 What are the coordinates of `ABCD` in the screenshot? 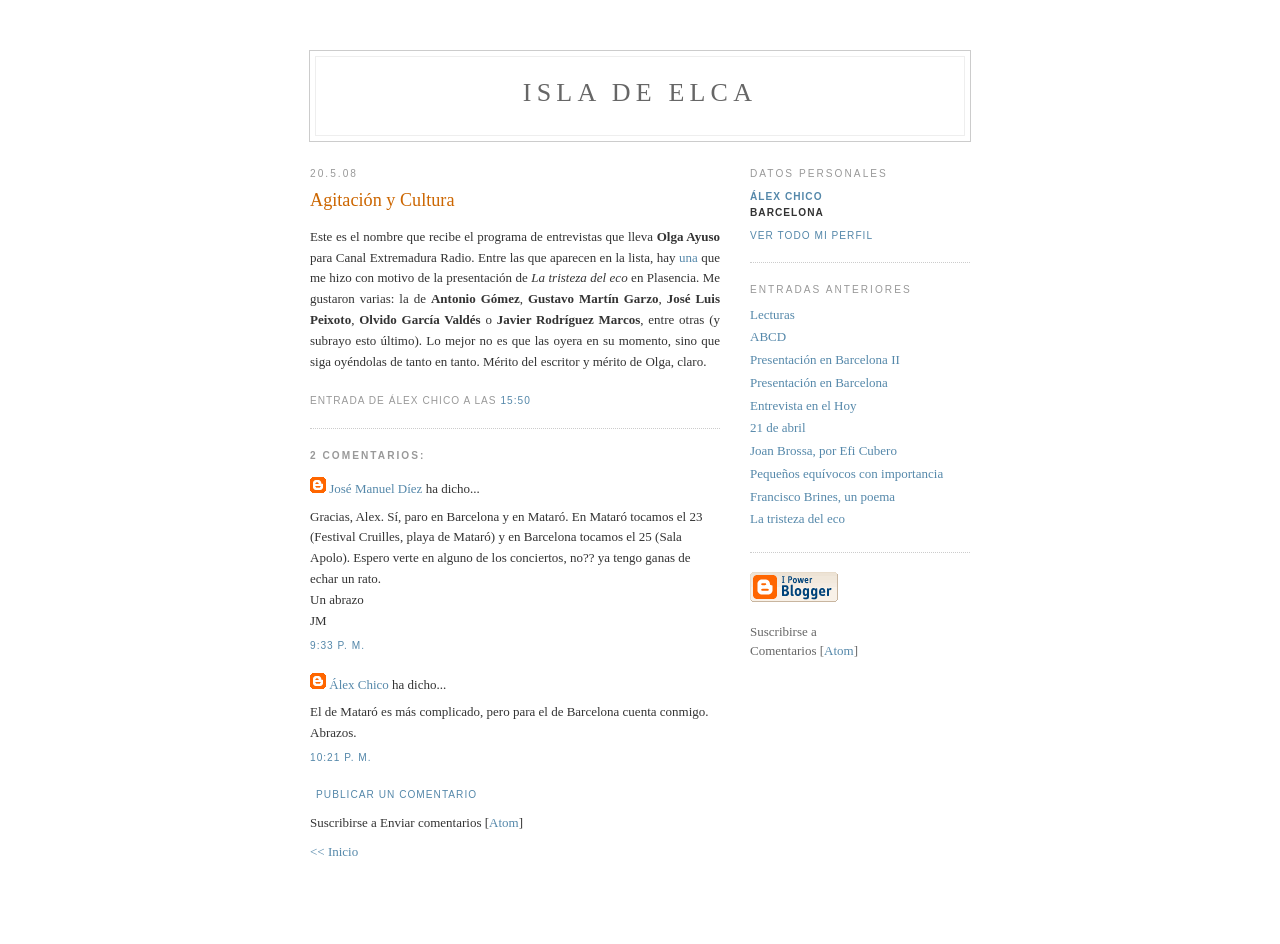 It's located at (768, 336).